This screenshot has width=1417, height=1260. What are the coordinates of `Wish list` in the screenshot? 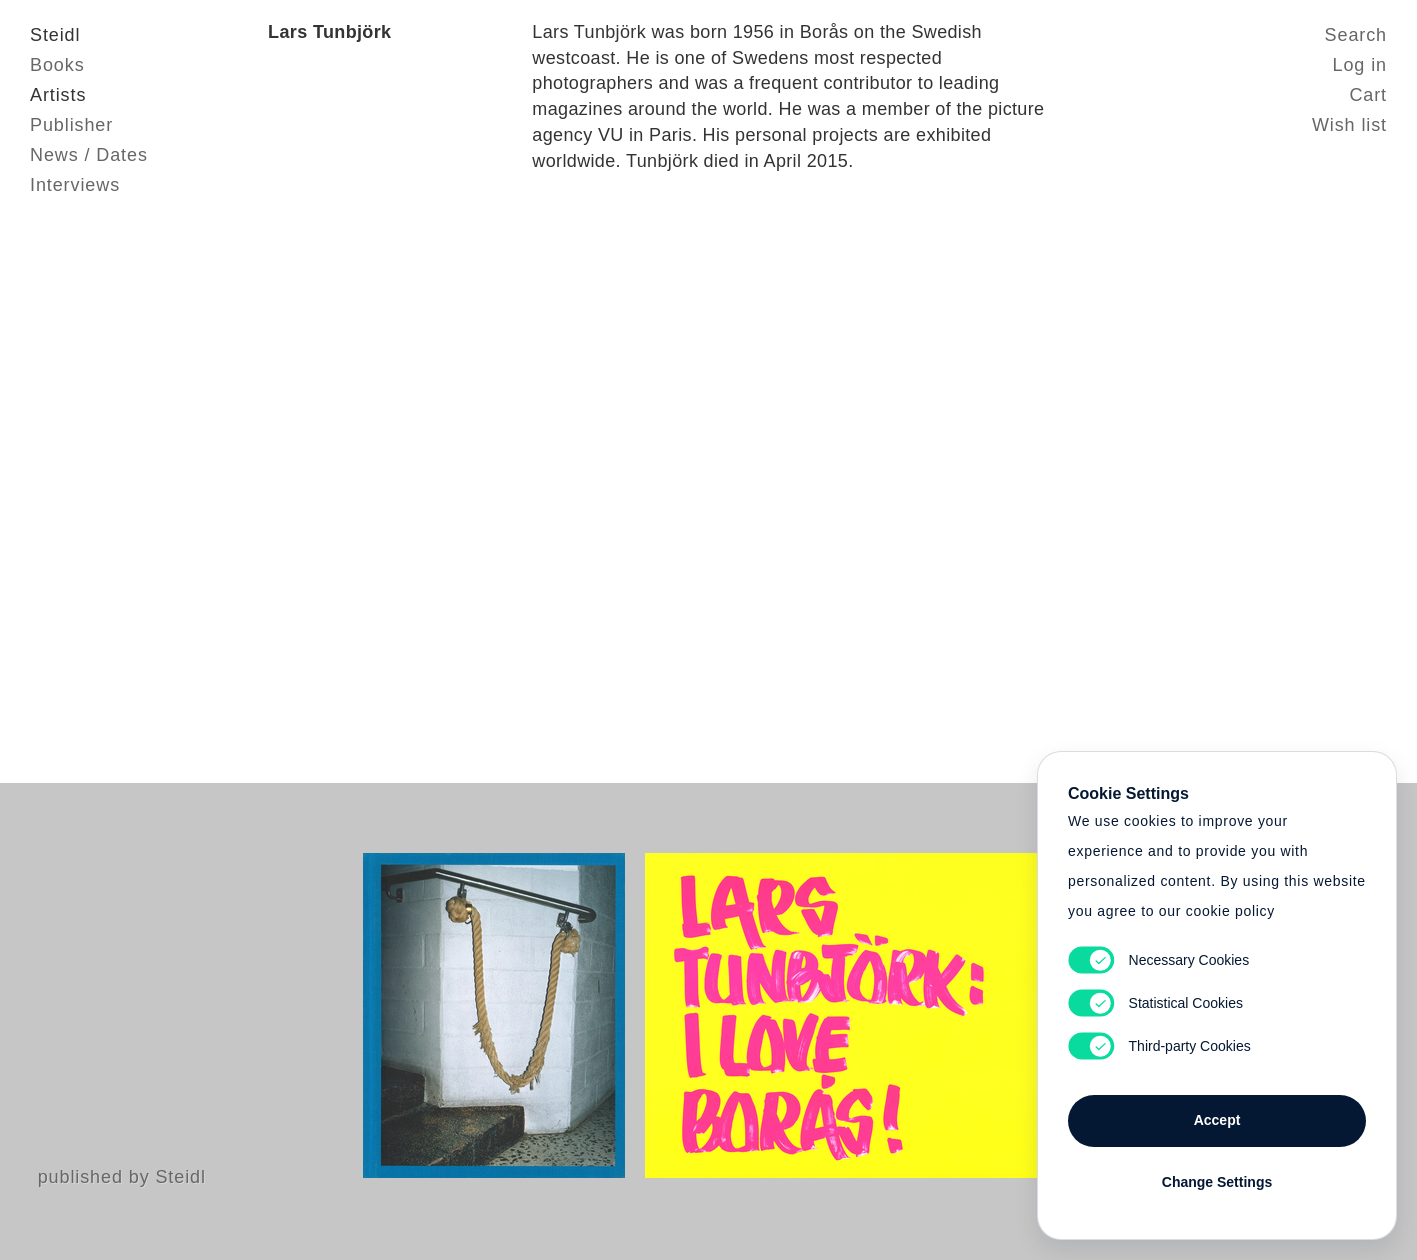 It's located at (1349, 125).